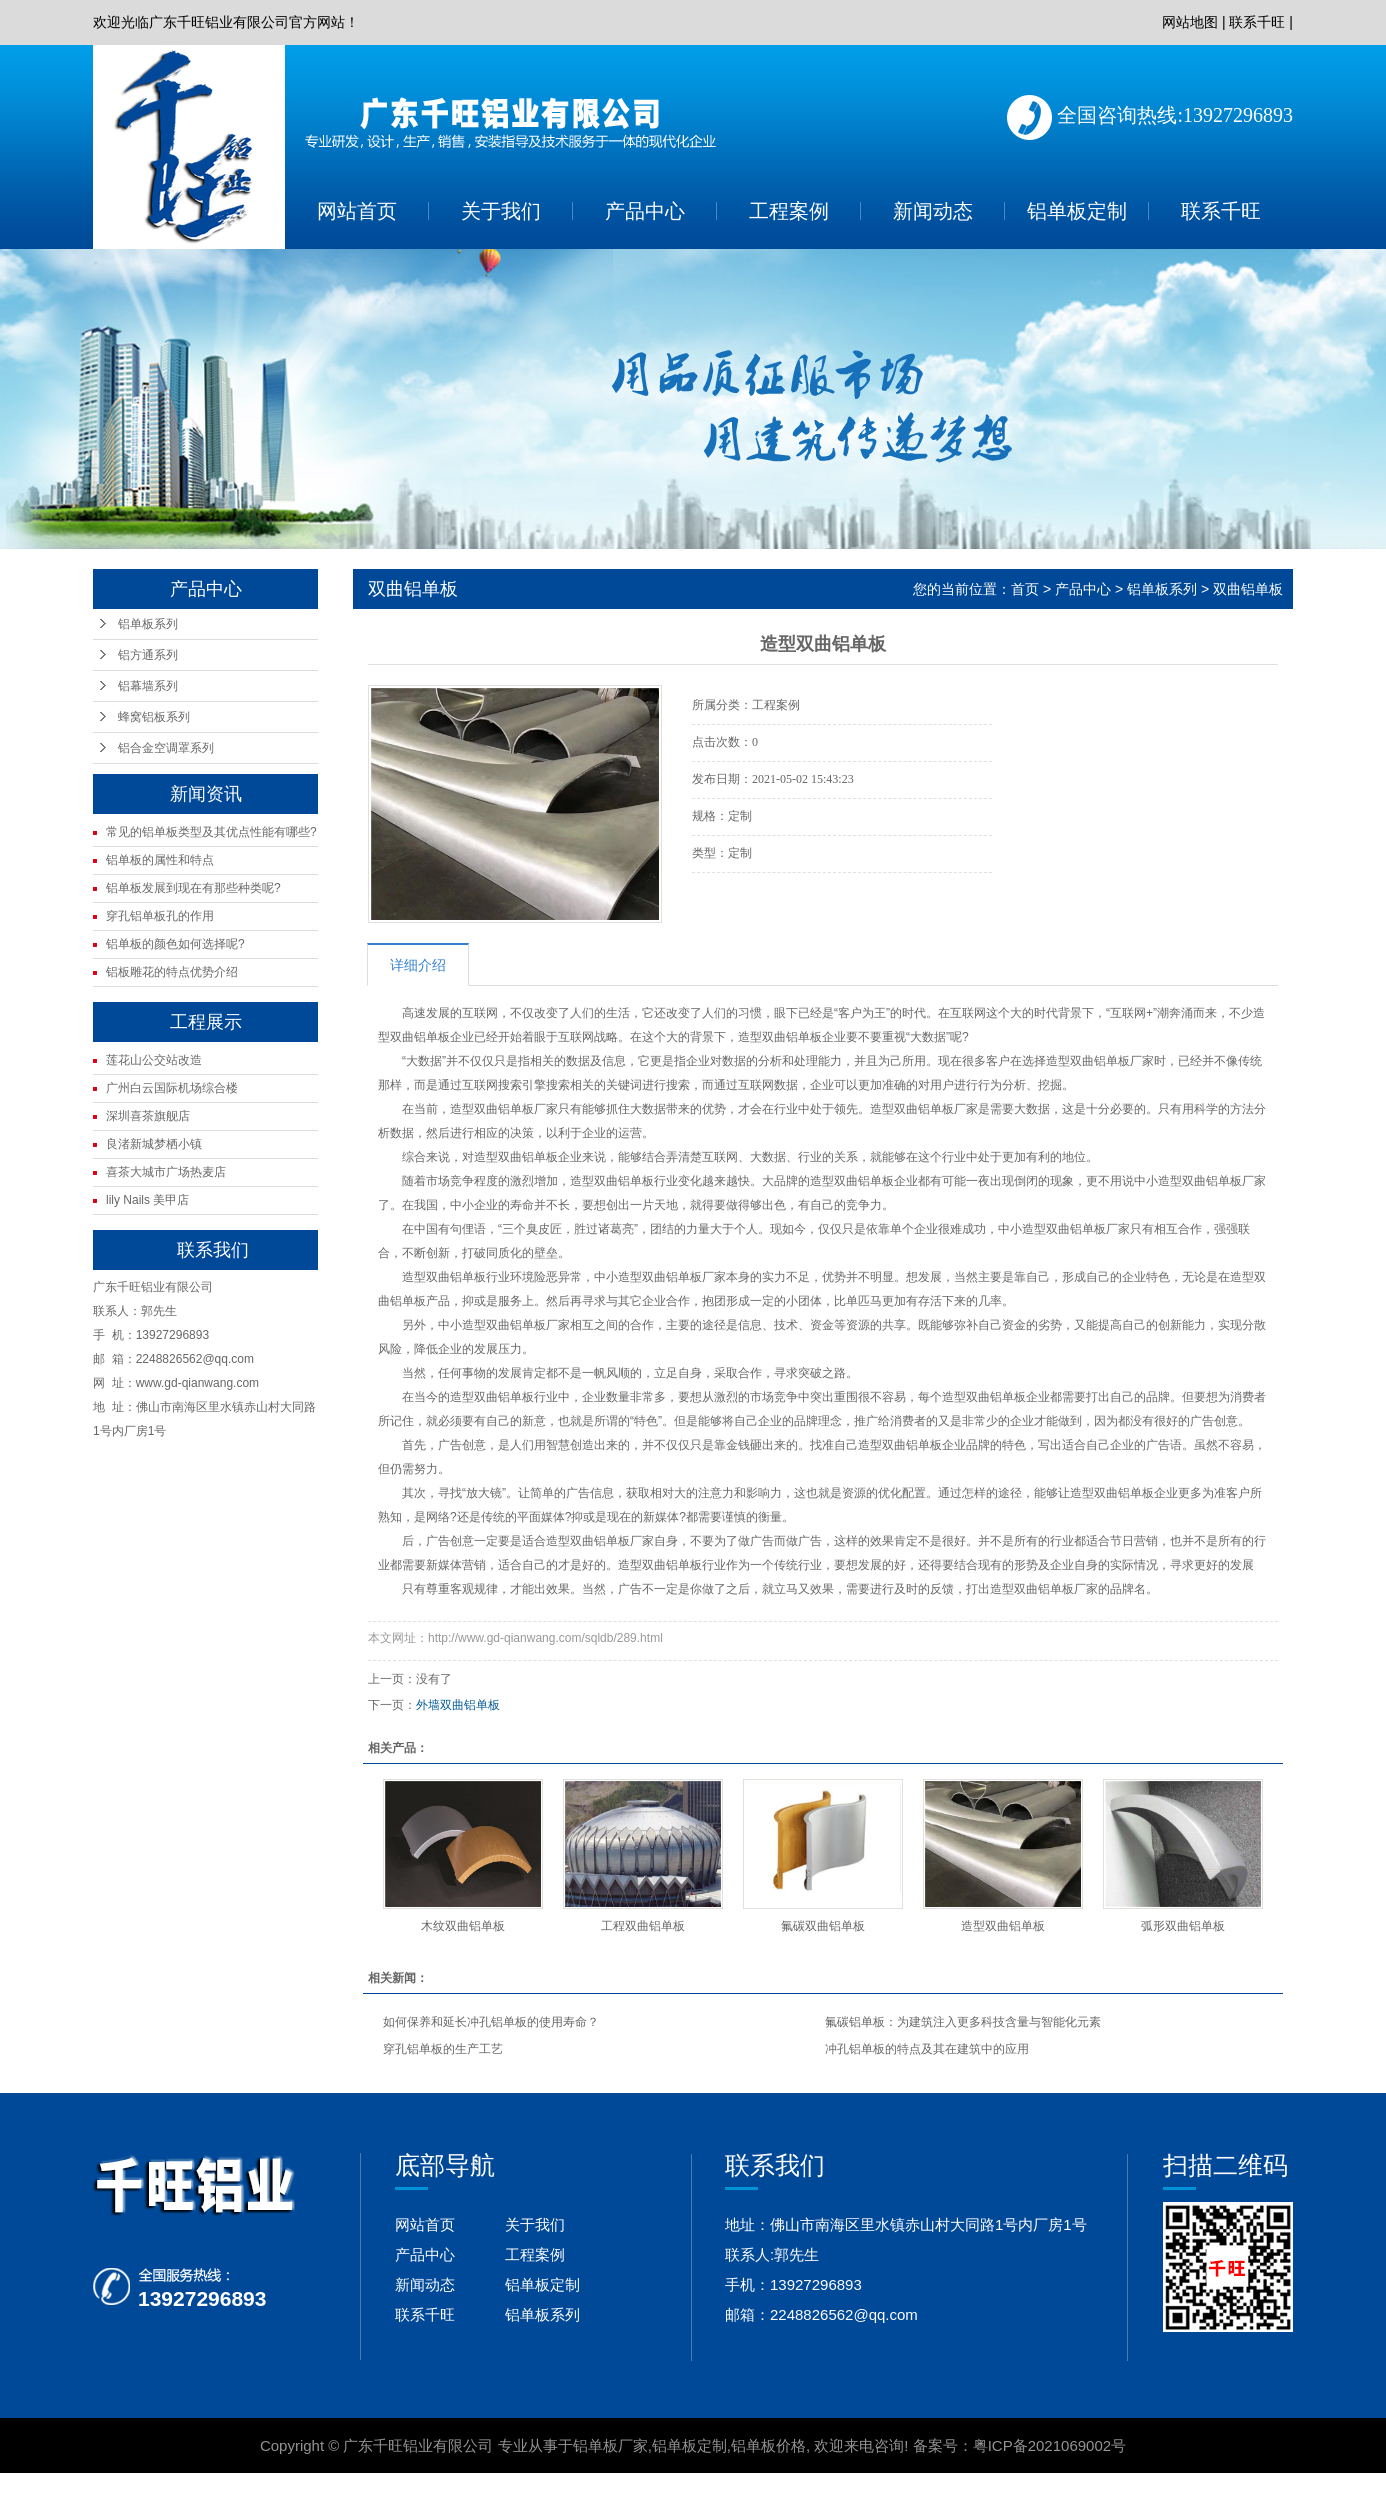 The width and height of the screenshot is (1386, 2497). I want to click on 铝单板, so click(432, 1037).